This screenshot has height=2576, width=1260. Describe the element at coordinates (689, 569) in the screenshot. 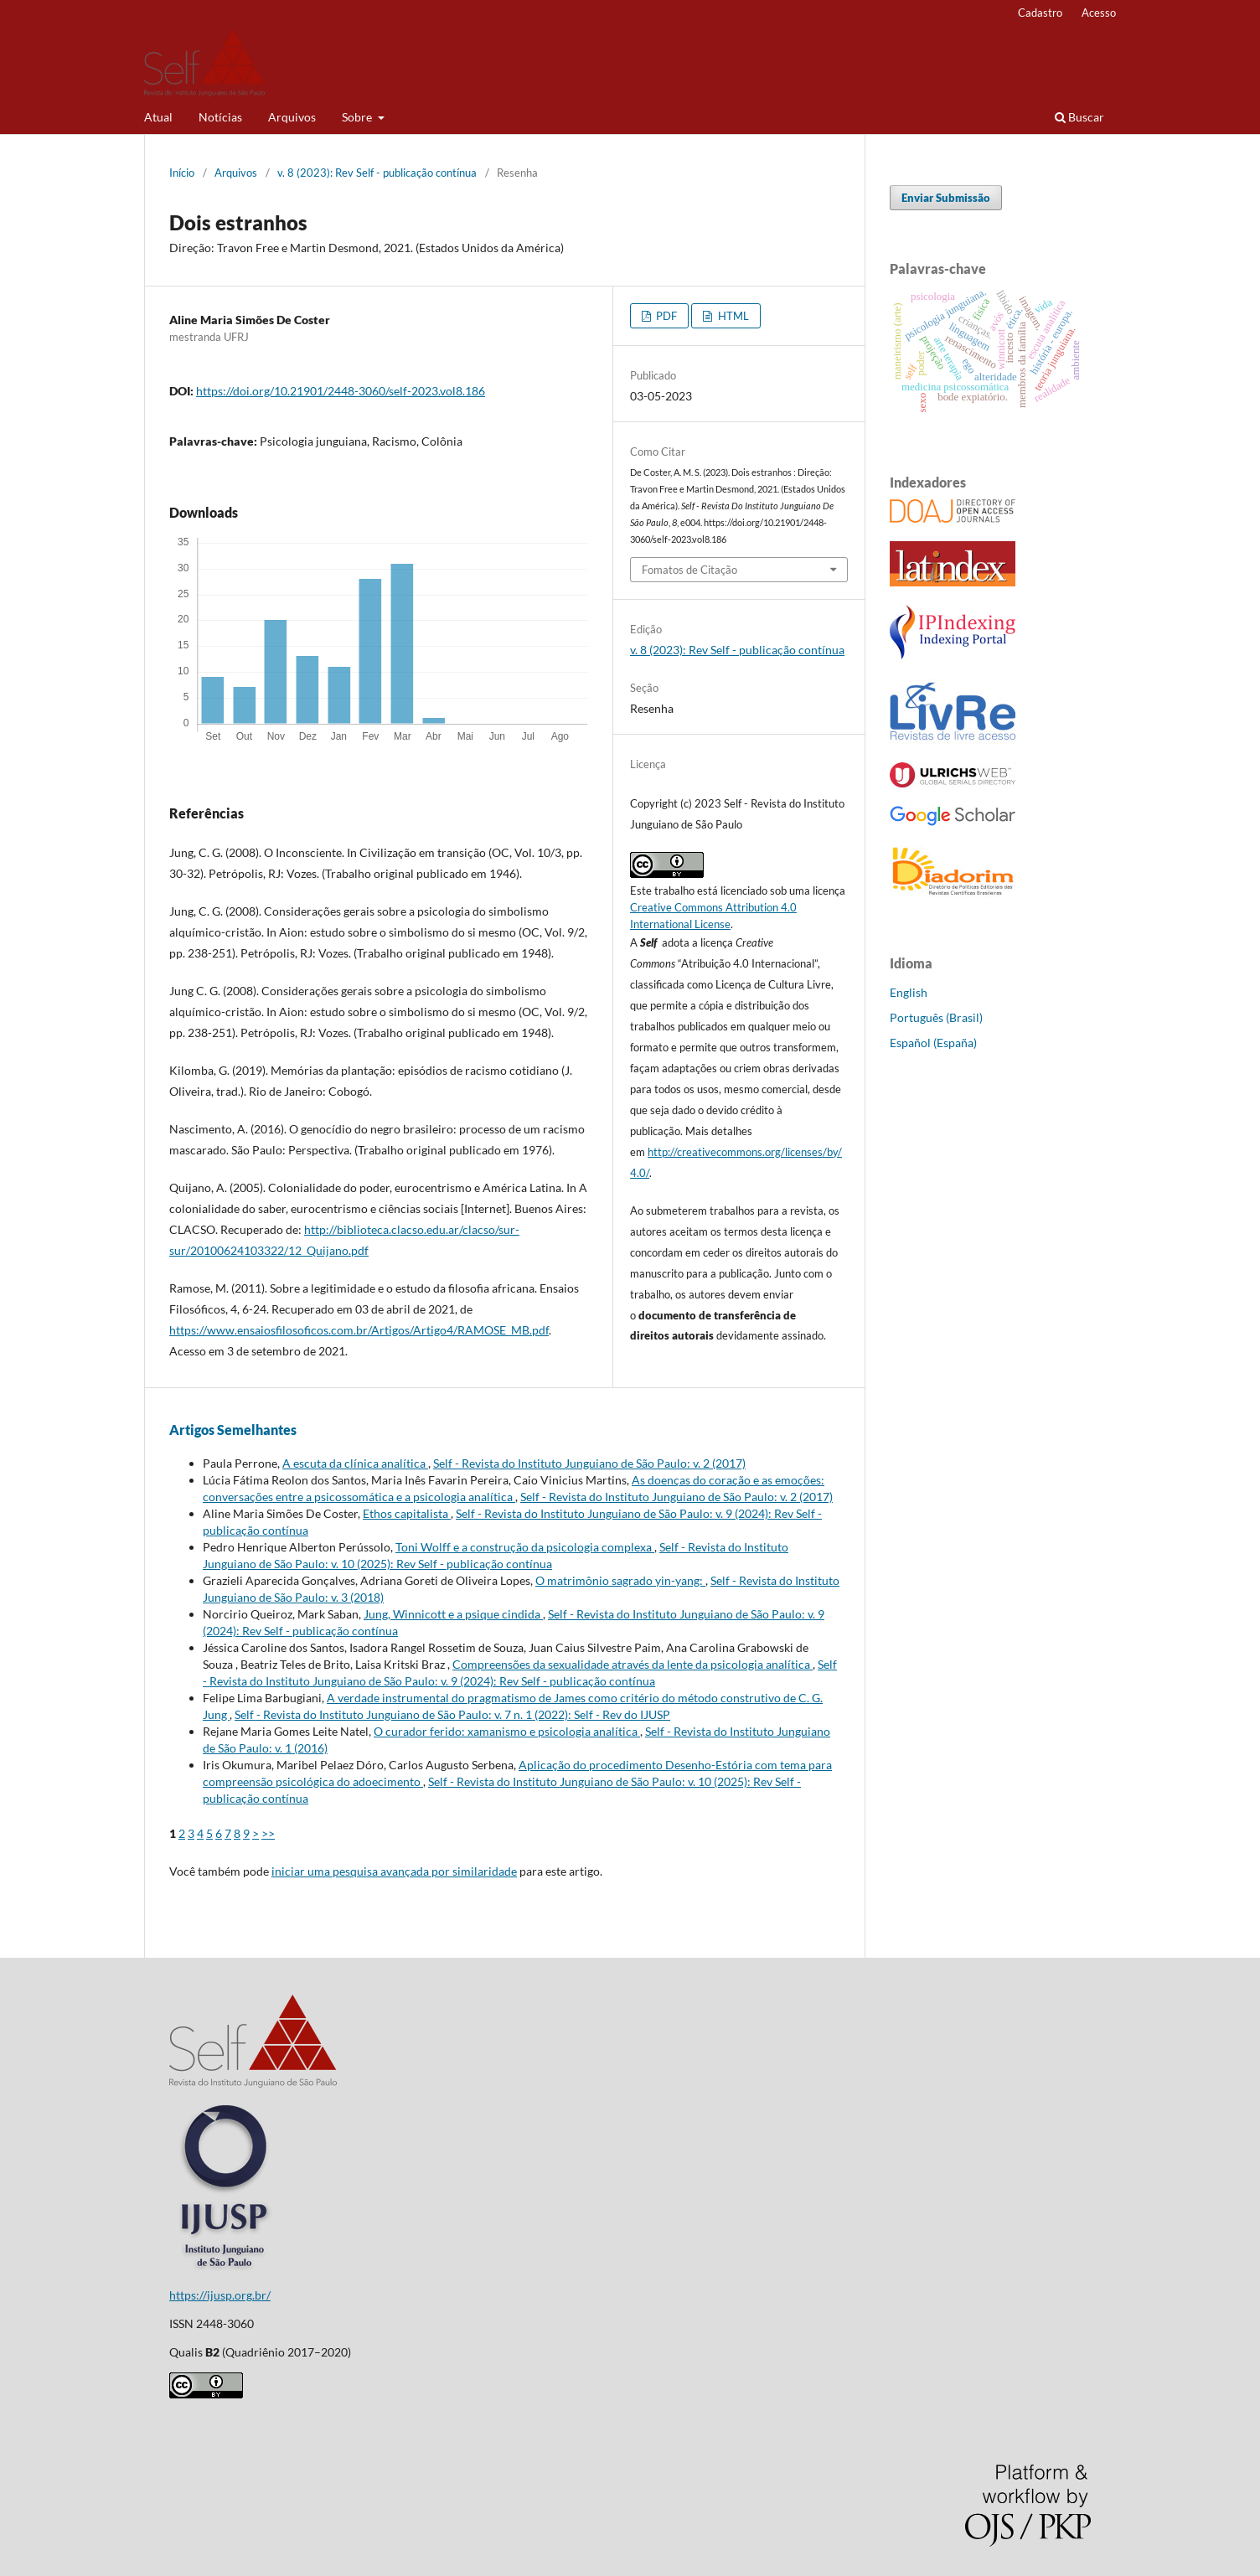

I see `Fomatos de Citação` at that location.